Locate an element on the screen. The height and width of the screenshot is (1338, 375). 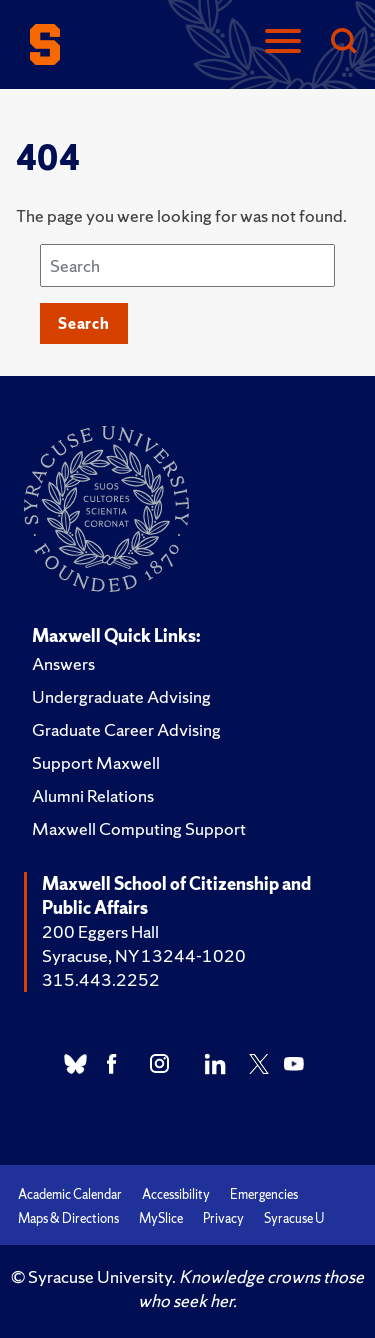
[Navigation] is located at coordinates (283, 42).